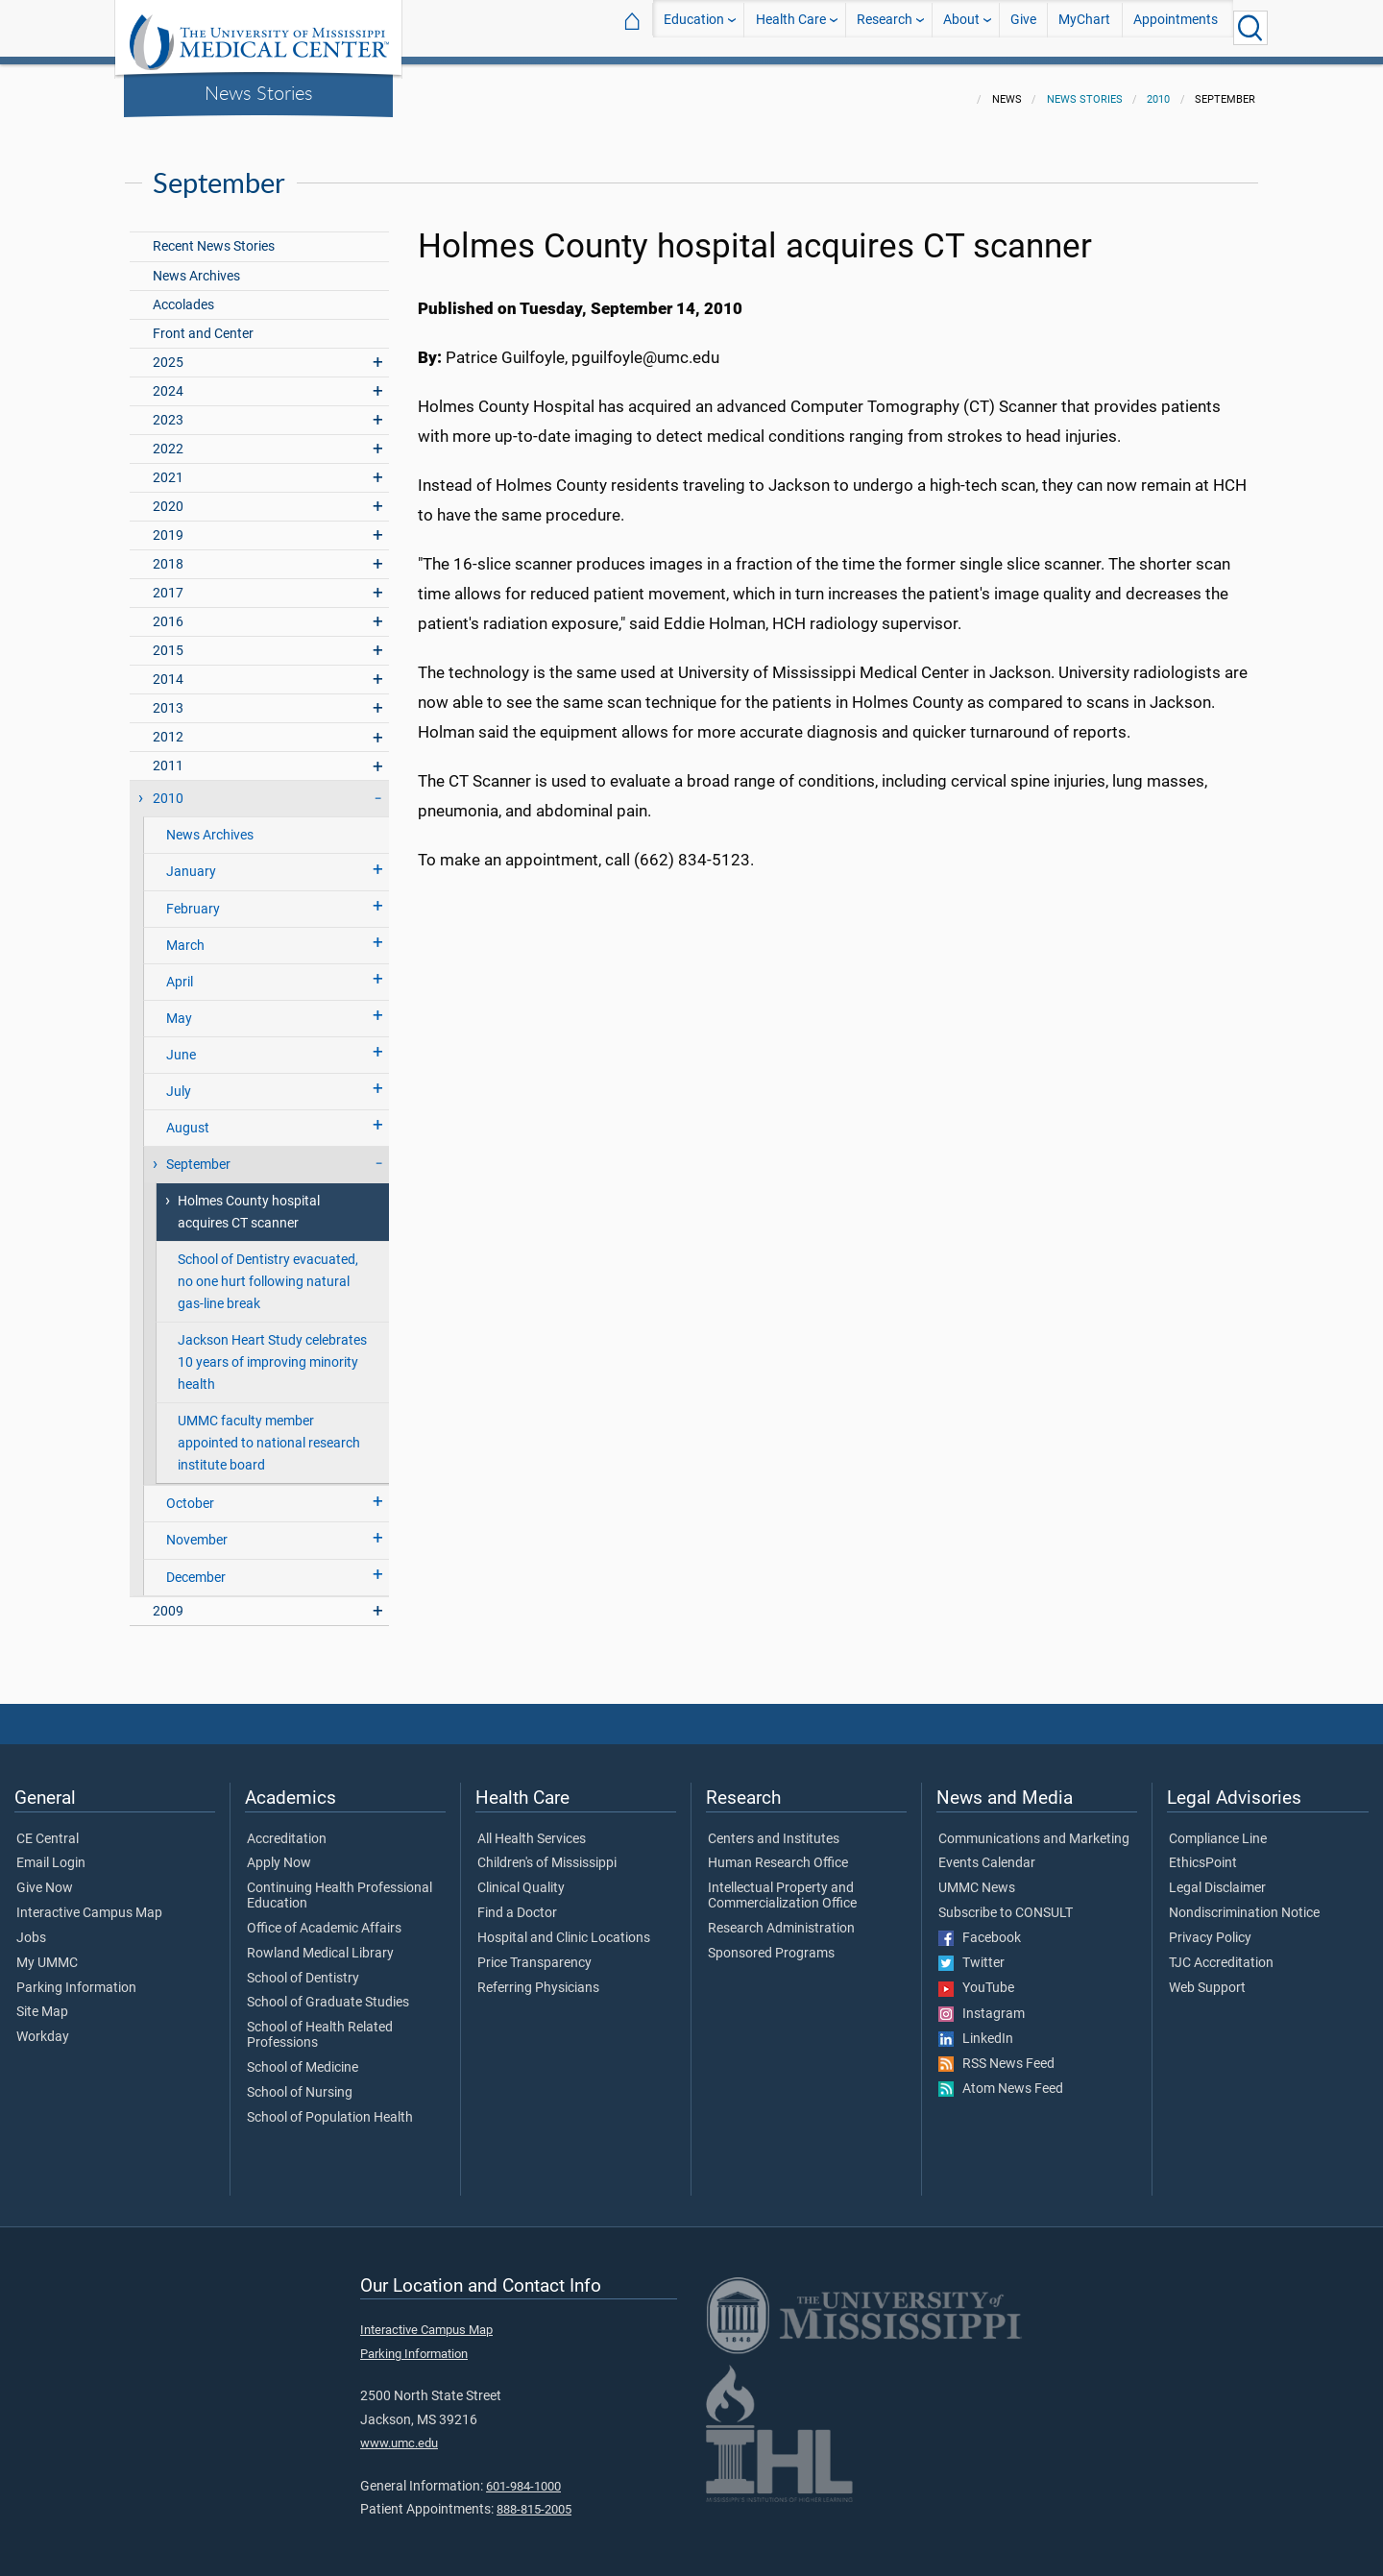 The image size is (1383, 2576). Describe the element at coordinates (299, 2081) in the screenshot. I see `School of Nursing` at that location.